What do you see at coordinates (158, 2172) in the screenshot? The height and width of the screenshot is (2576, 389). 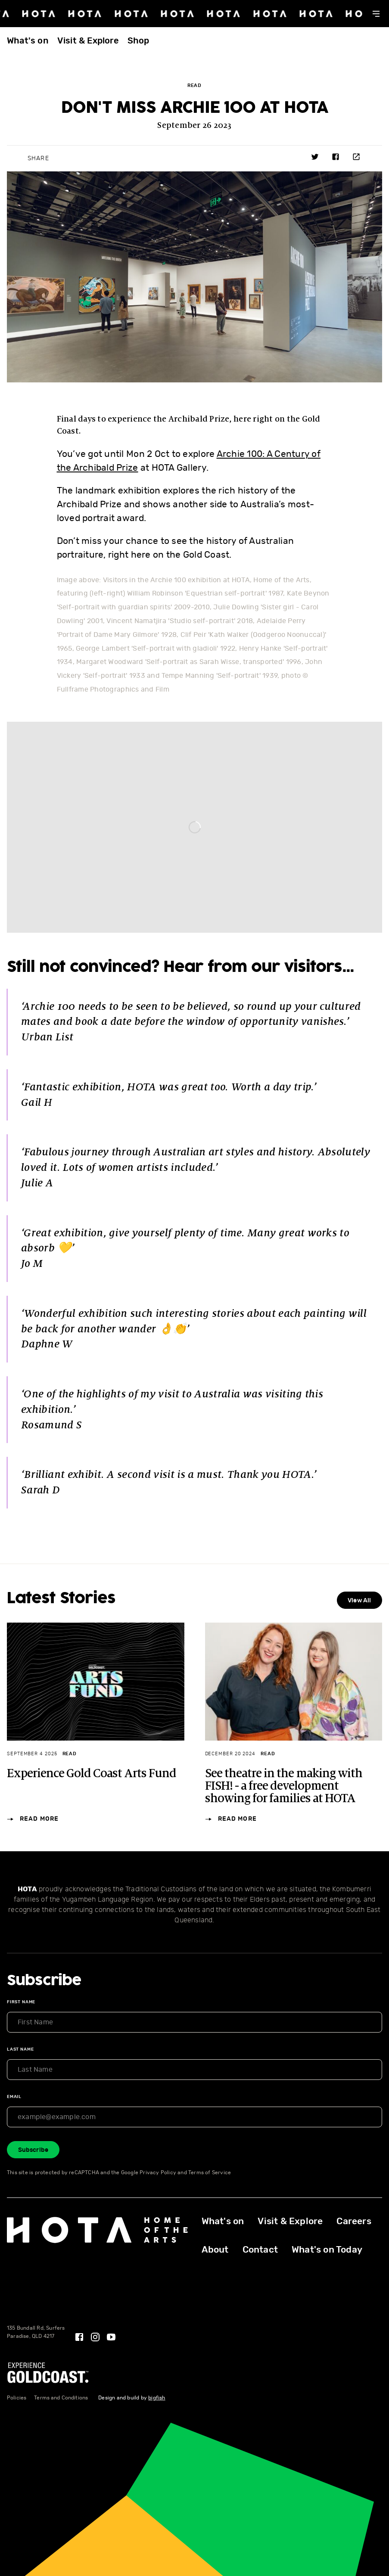 I see `Privacy Policy` at bounding box center [158, 2172].